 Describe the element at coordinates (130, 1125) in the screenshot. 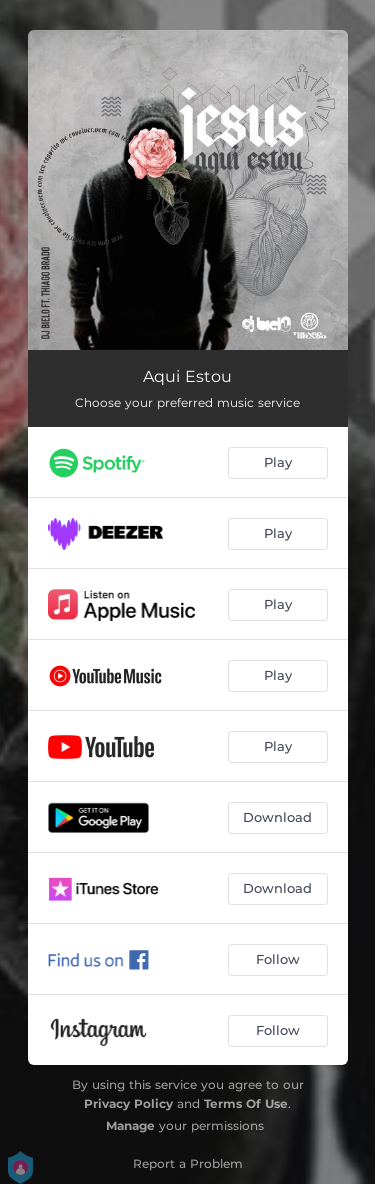

I see `Manage` at that location.